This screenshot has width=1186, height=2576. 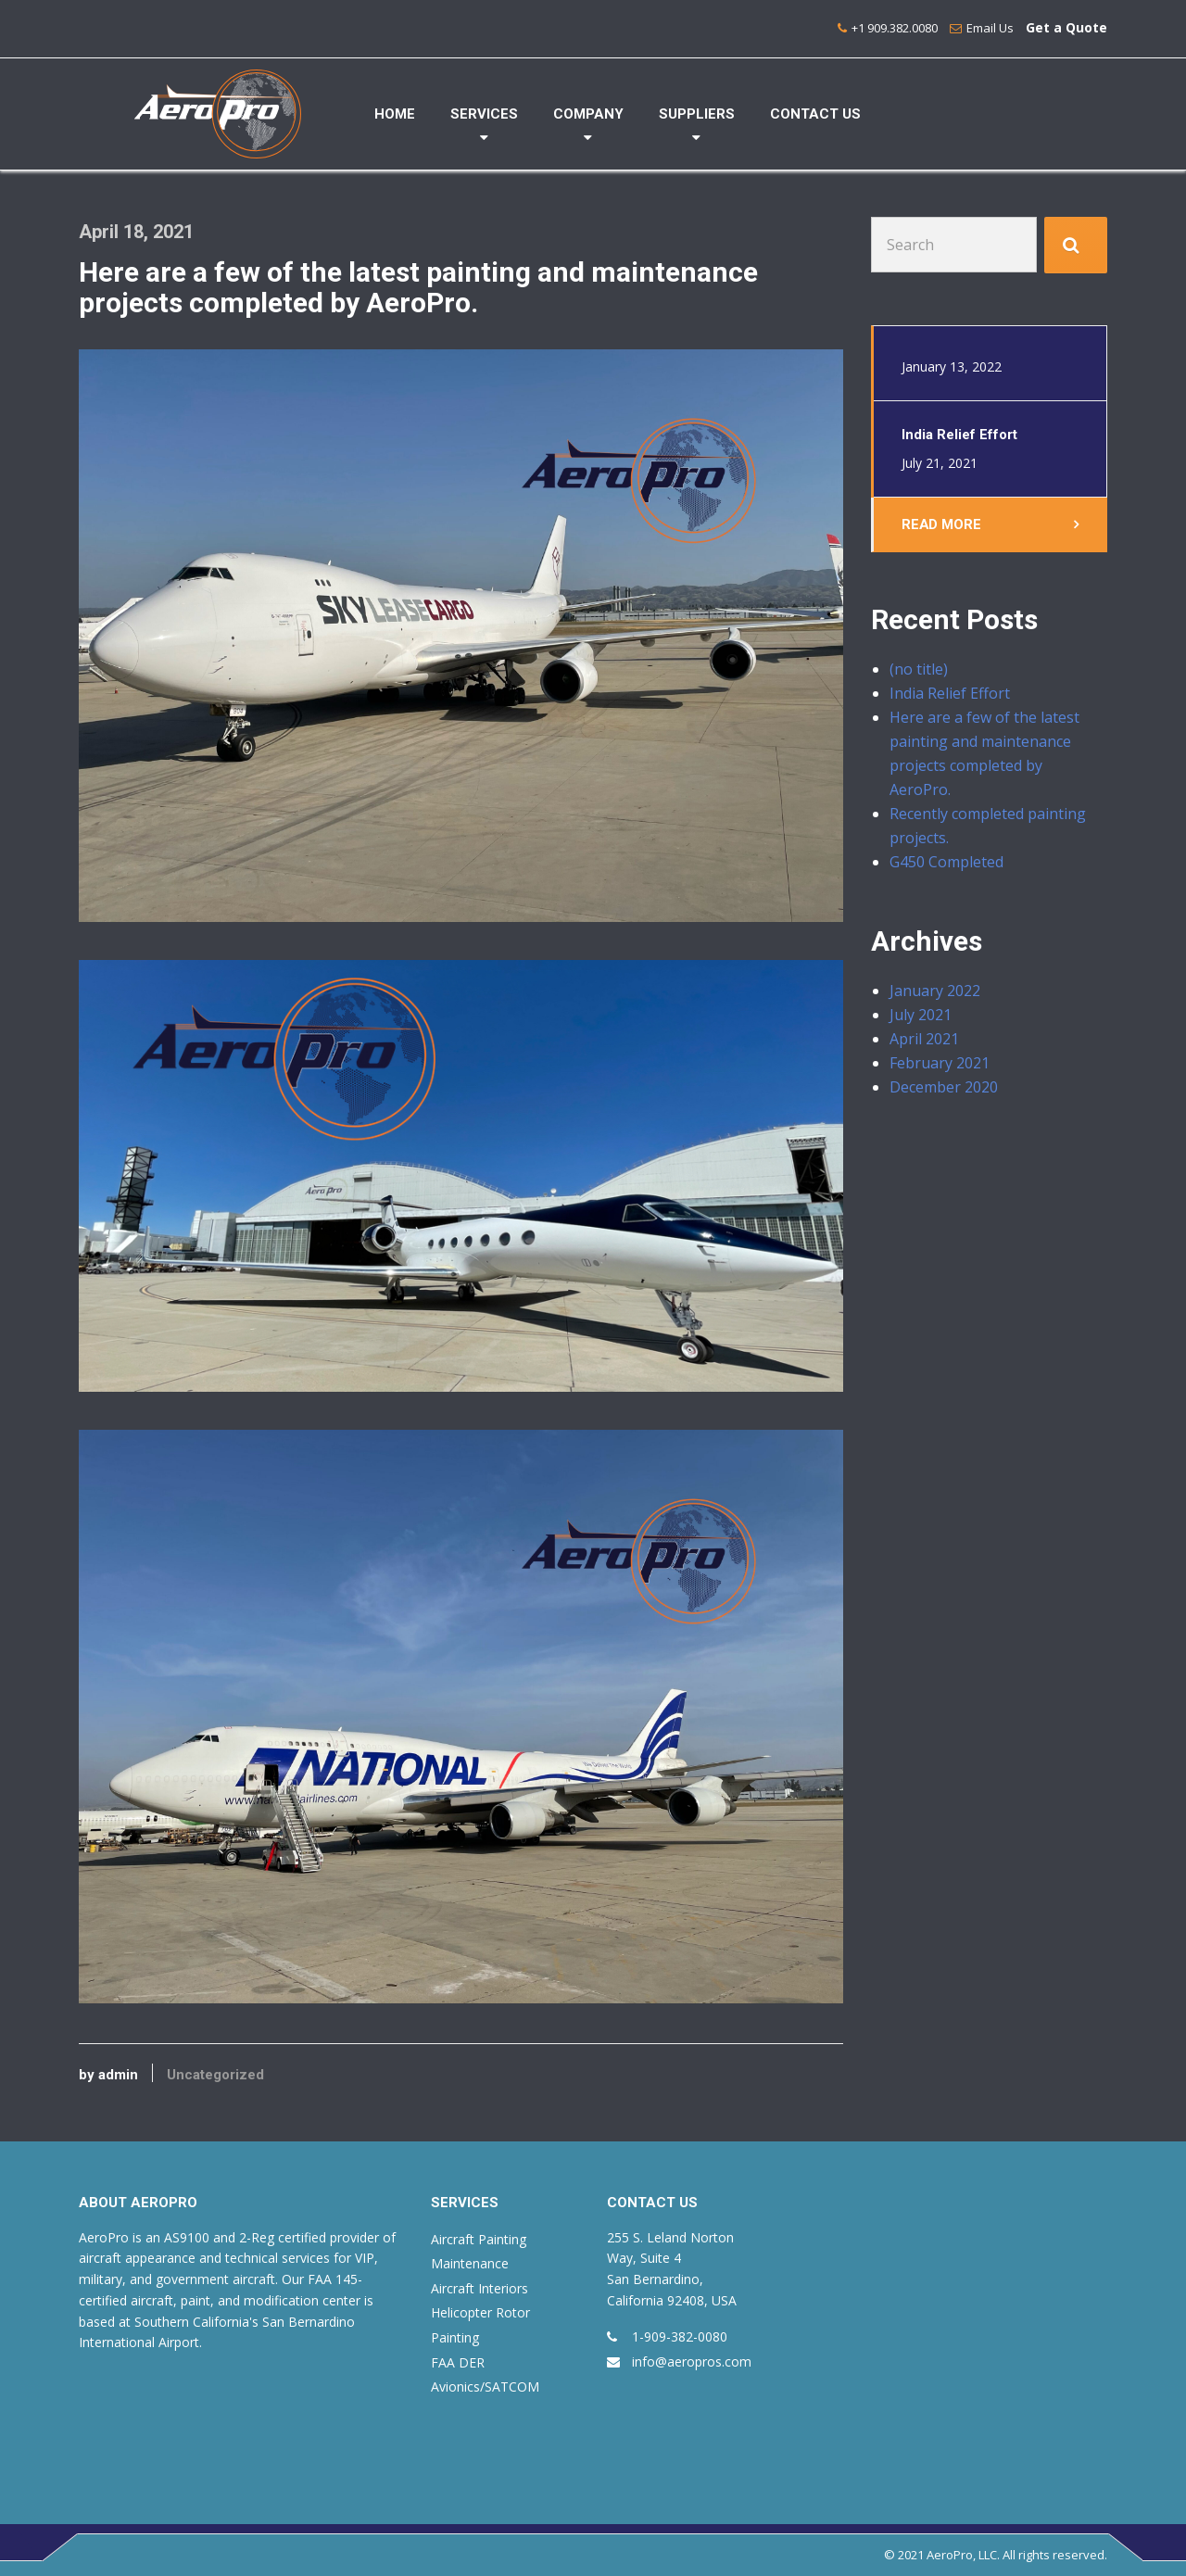 What do you see at coordinates (935, 991) in the screenshot?
I see `January 2022` at bounding box center [935, 991].